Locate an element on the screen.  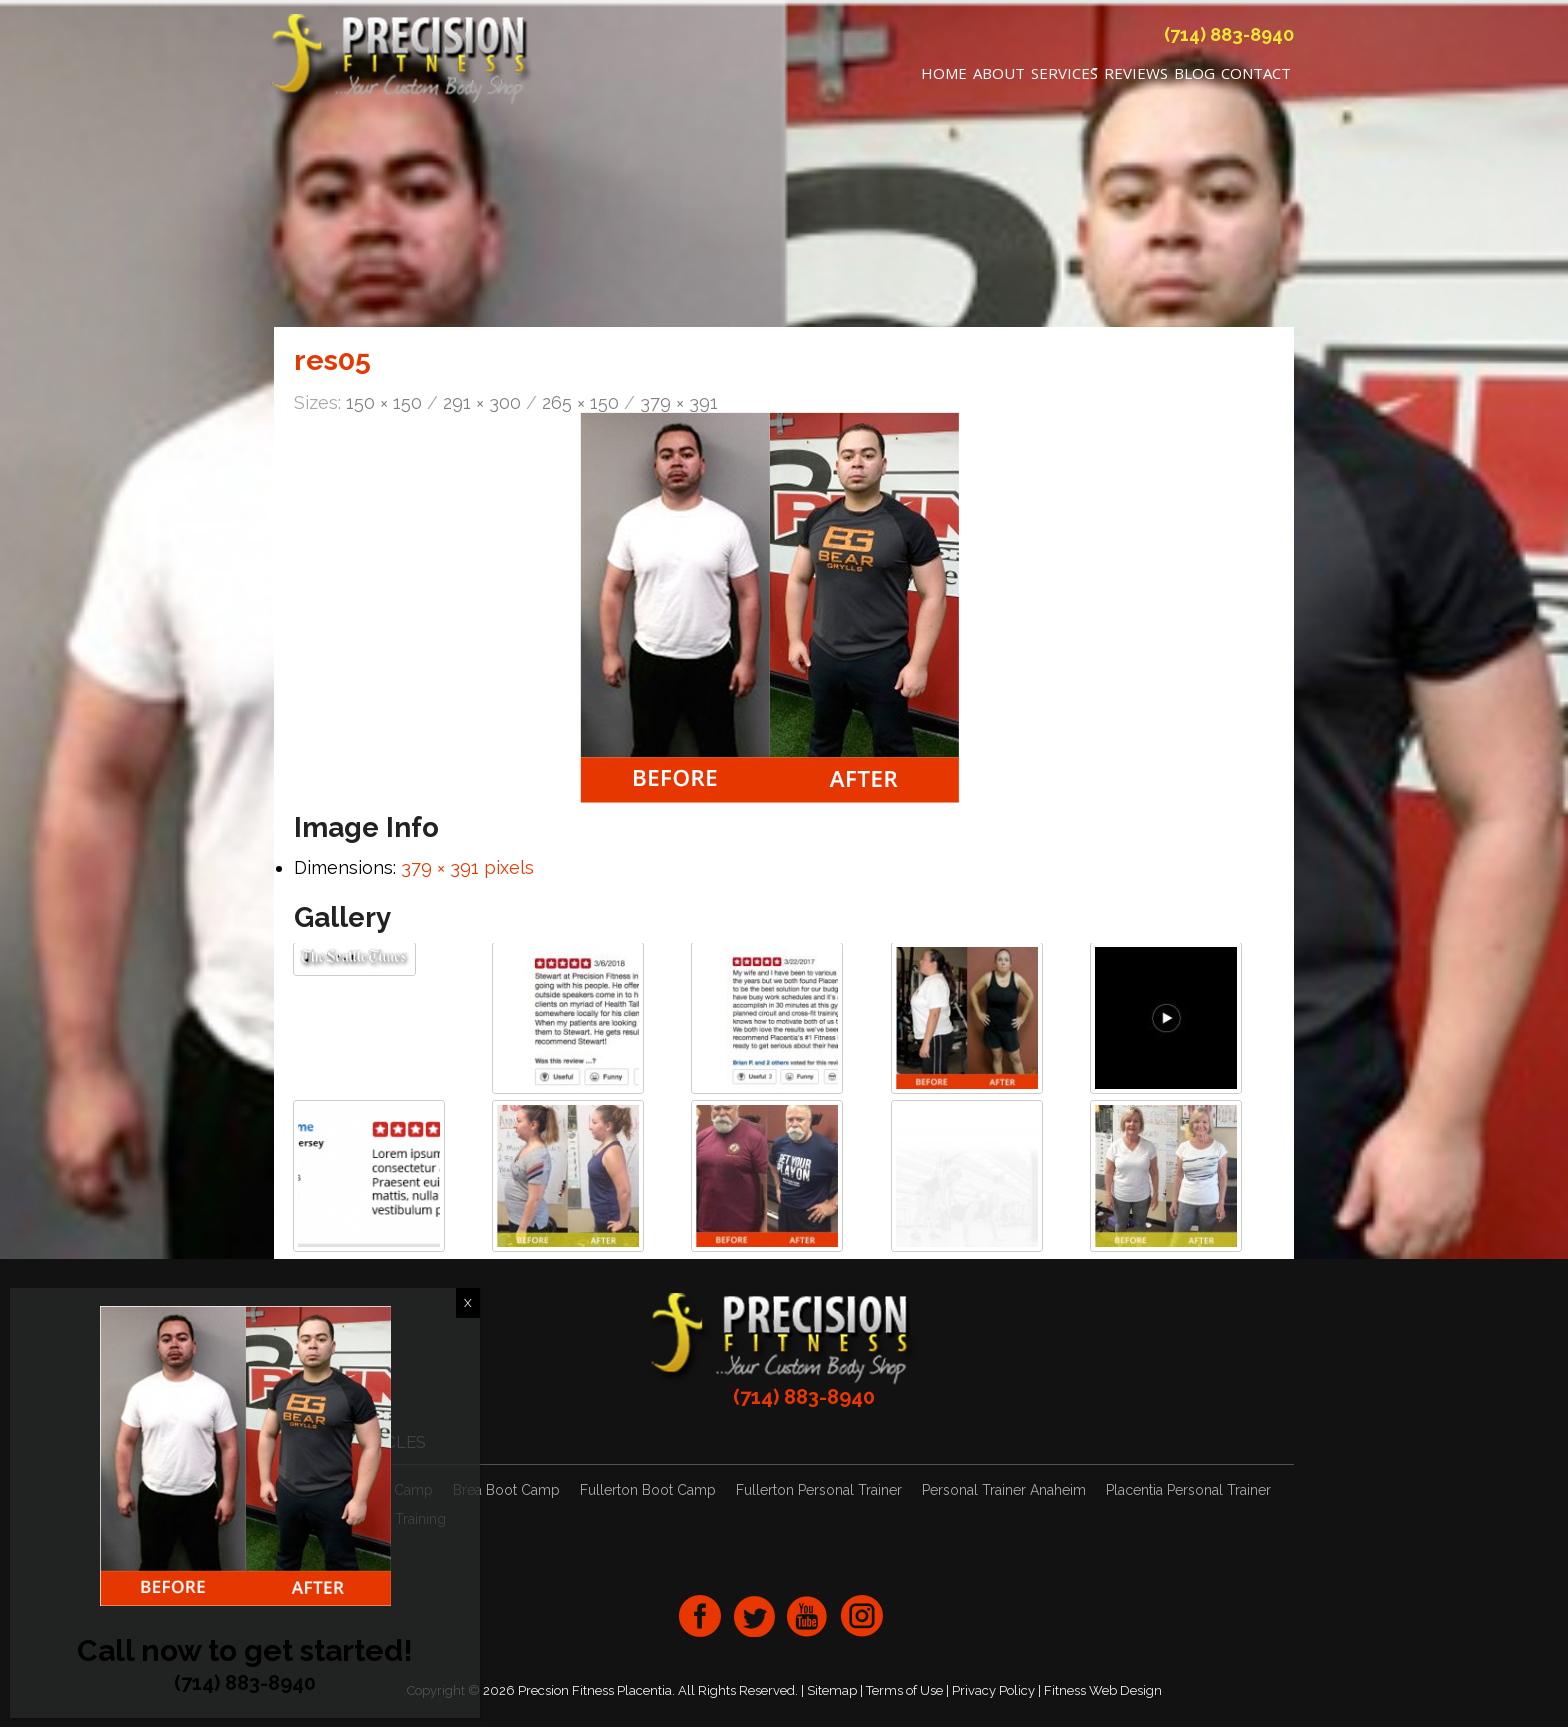
Fitness Web Design is located at coordinates (1103, 1691).